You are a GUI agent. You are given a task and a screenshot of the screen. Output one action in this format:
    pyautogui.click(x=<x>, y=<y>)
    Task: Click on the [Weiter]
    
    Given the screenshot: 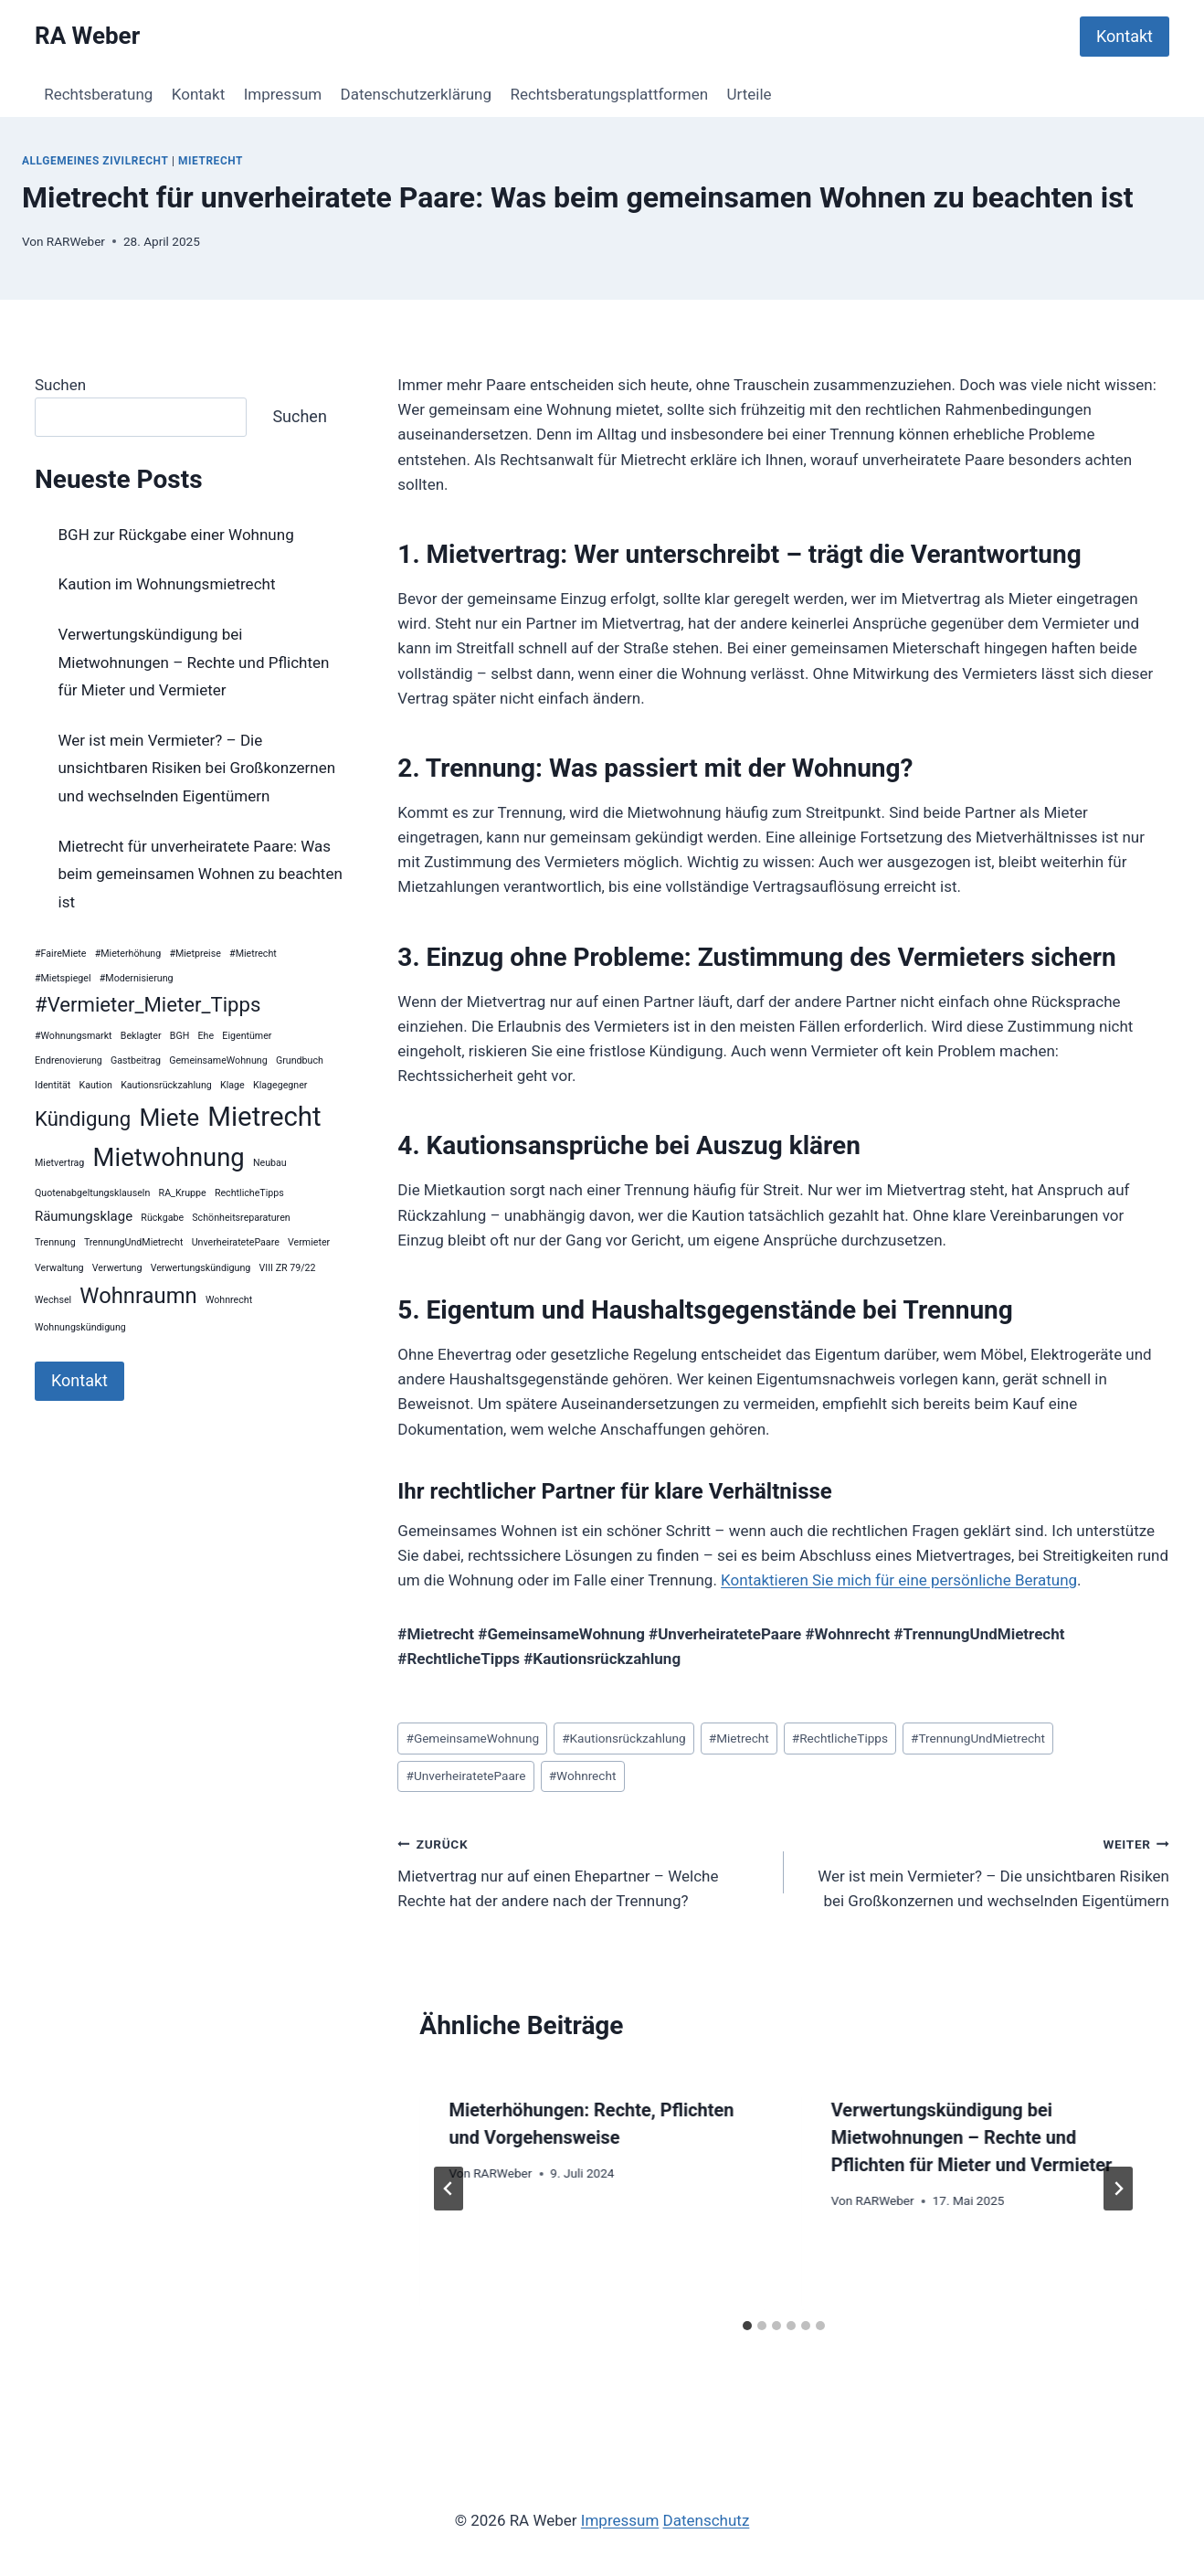 What is the action you would take?
    pyautogui.click(x=1118, y=2188)
    